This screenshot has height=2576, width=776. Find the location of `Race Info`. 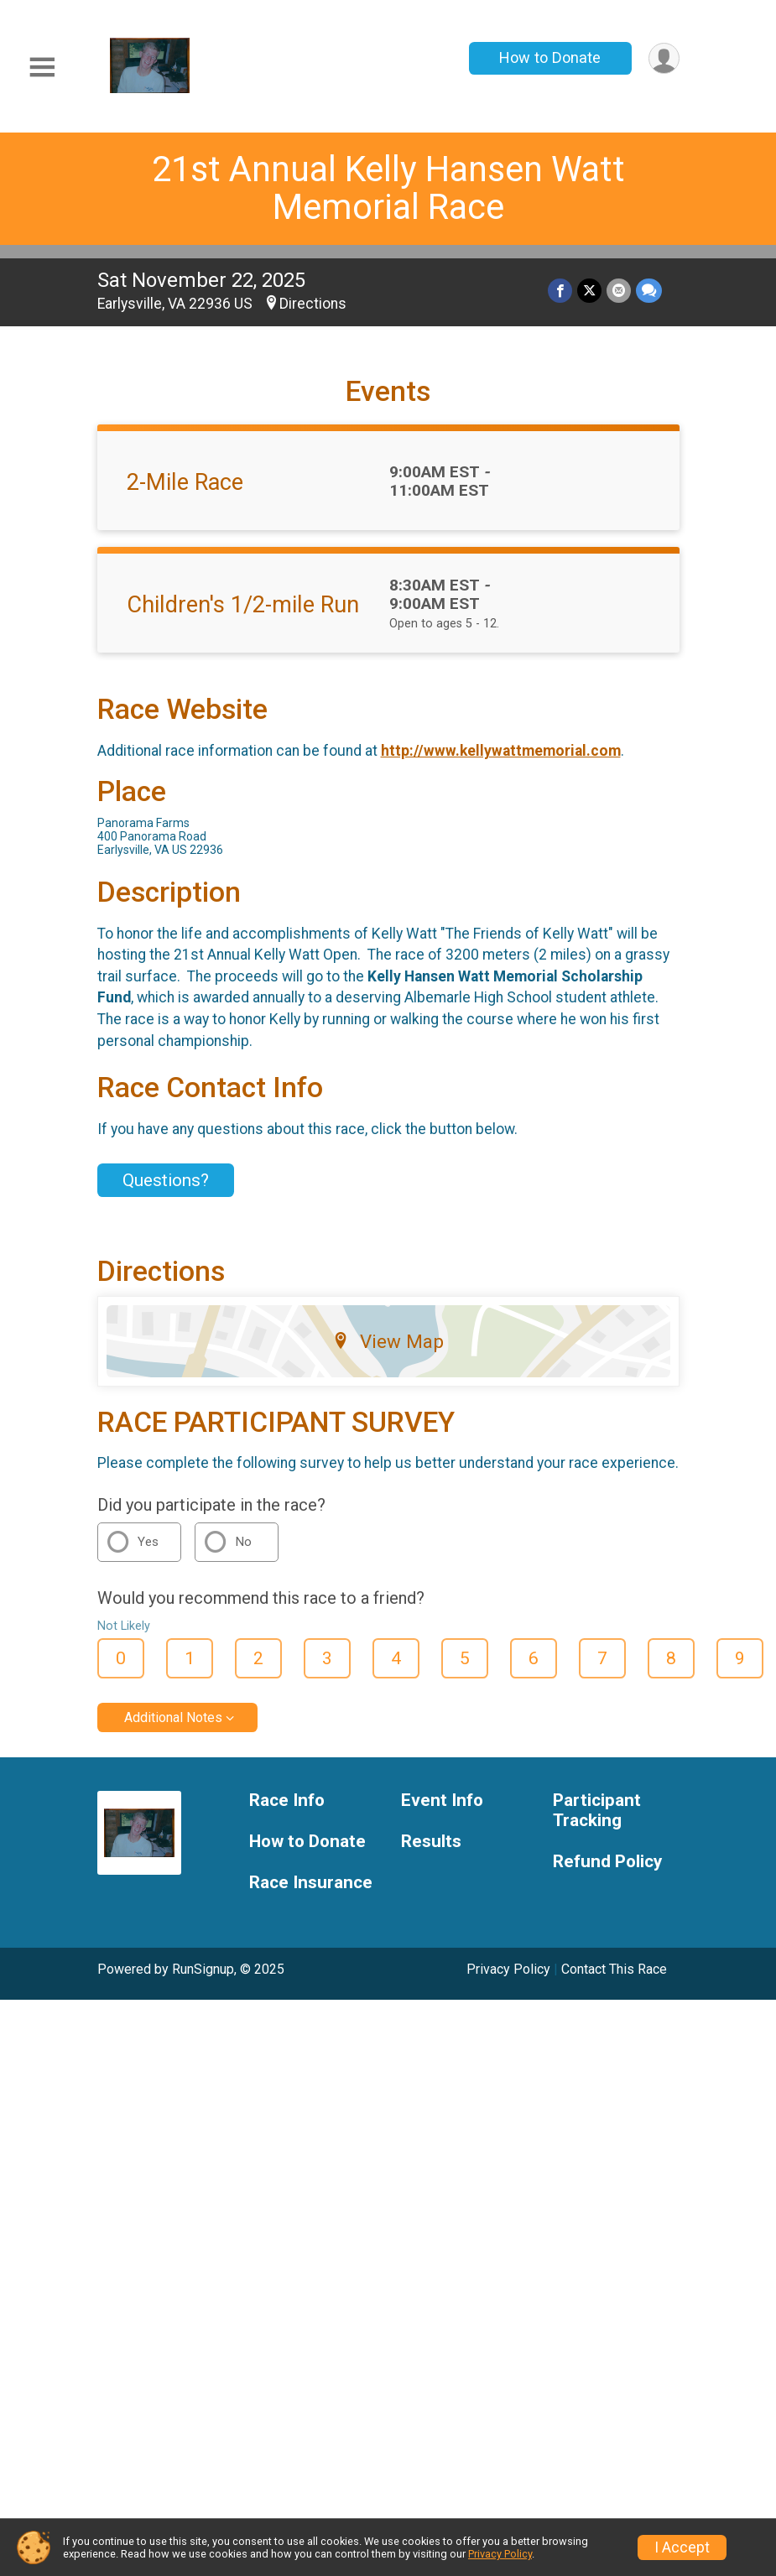

Race Info is located at coordinates (287, 1800).